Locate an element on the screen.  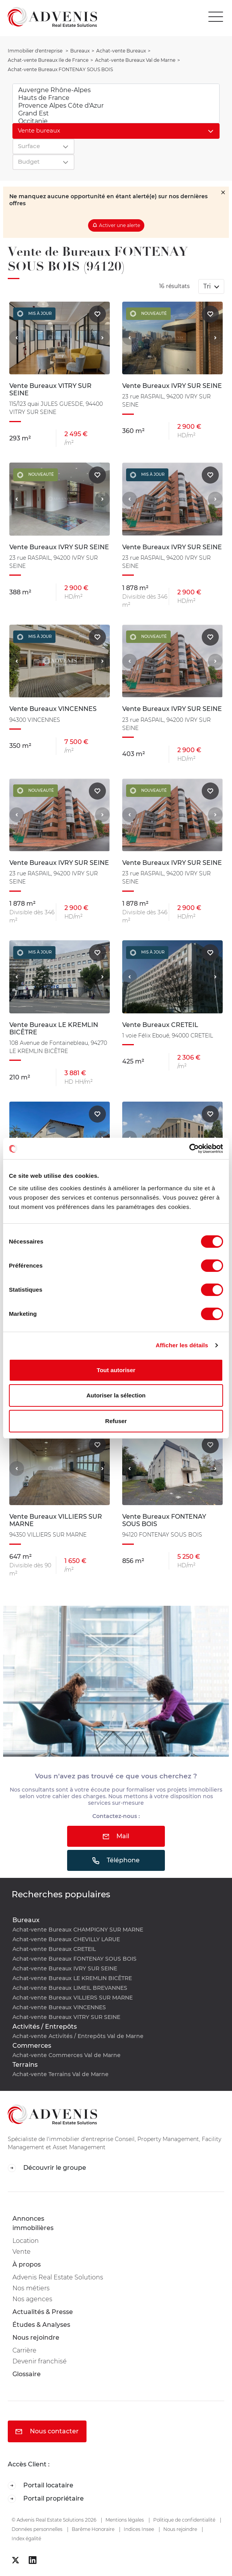
Tri is located at coordinates (207, 286).